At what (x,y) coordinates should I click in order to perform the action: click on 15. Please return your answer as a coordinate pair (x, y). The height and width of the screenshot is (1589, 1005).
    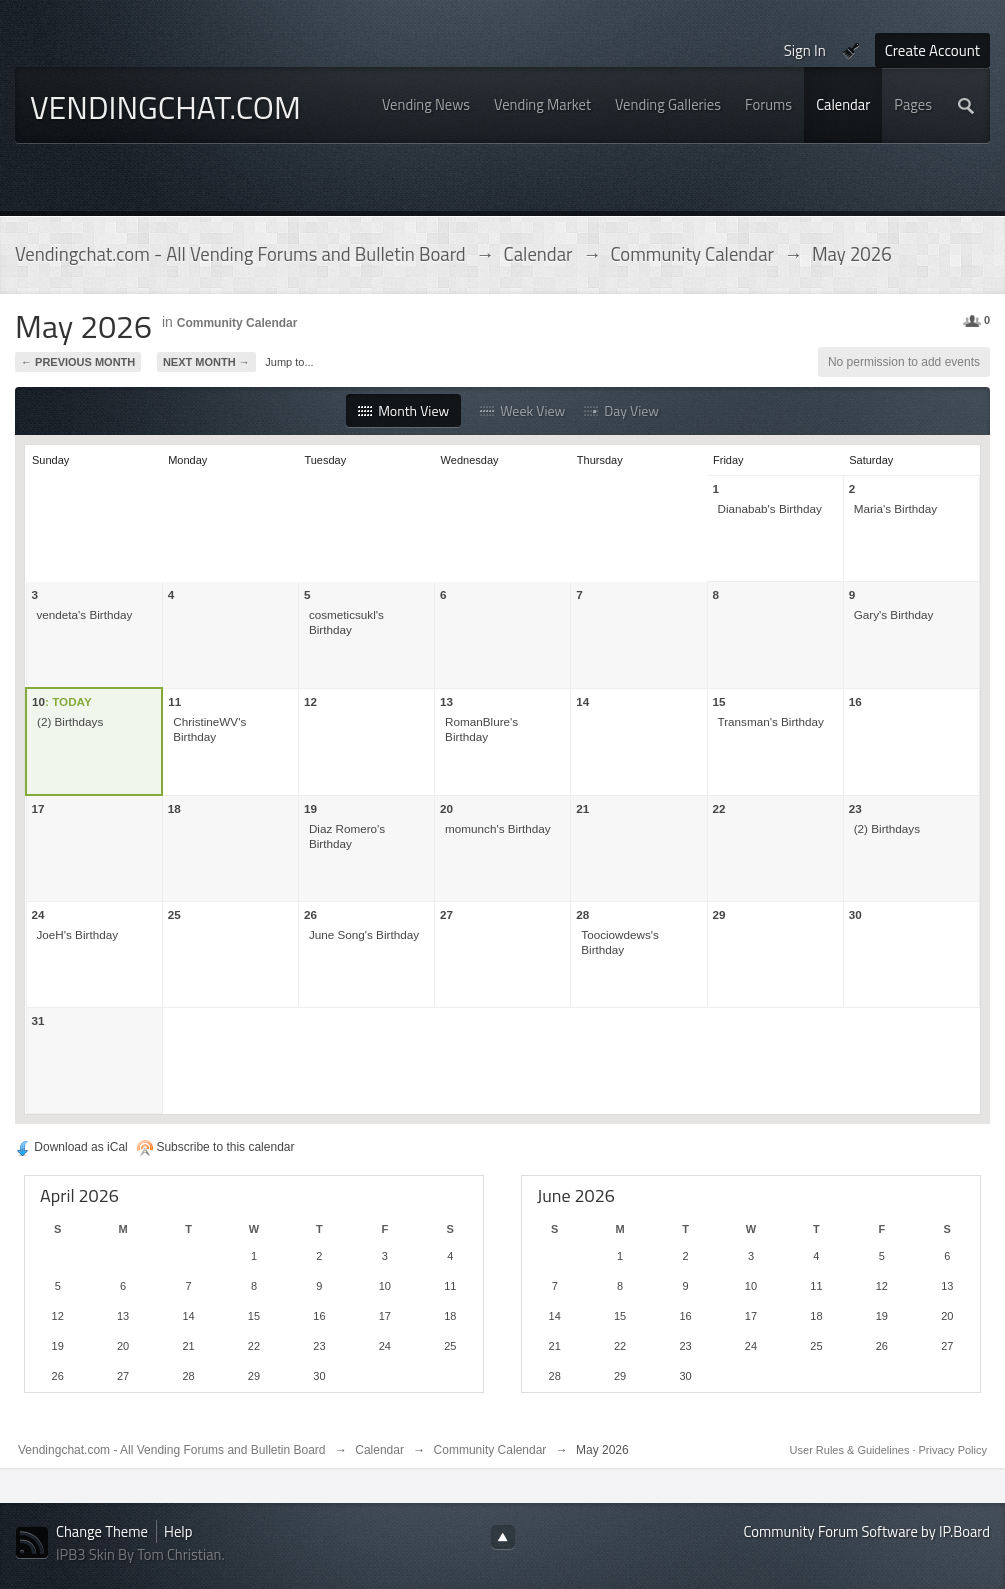
    Looking at the image, I should click on (719, 701).